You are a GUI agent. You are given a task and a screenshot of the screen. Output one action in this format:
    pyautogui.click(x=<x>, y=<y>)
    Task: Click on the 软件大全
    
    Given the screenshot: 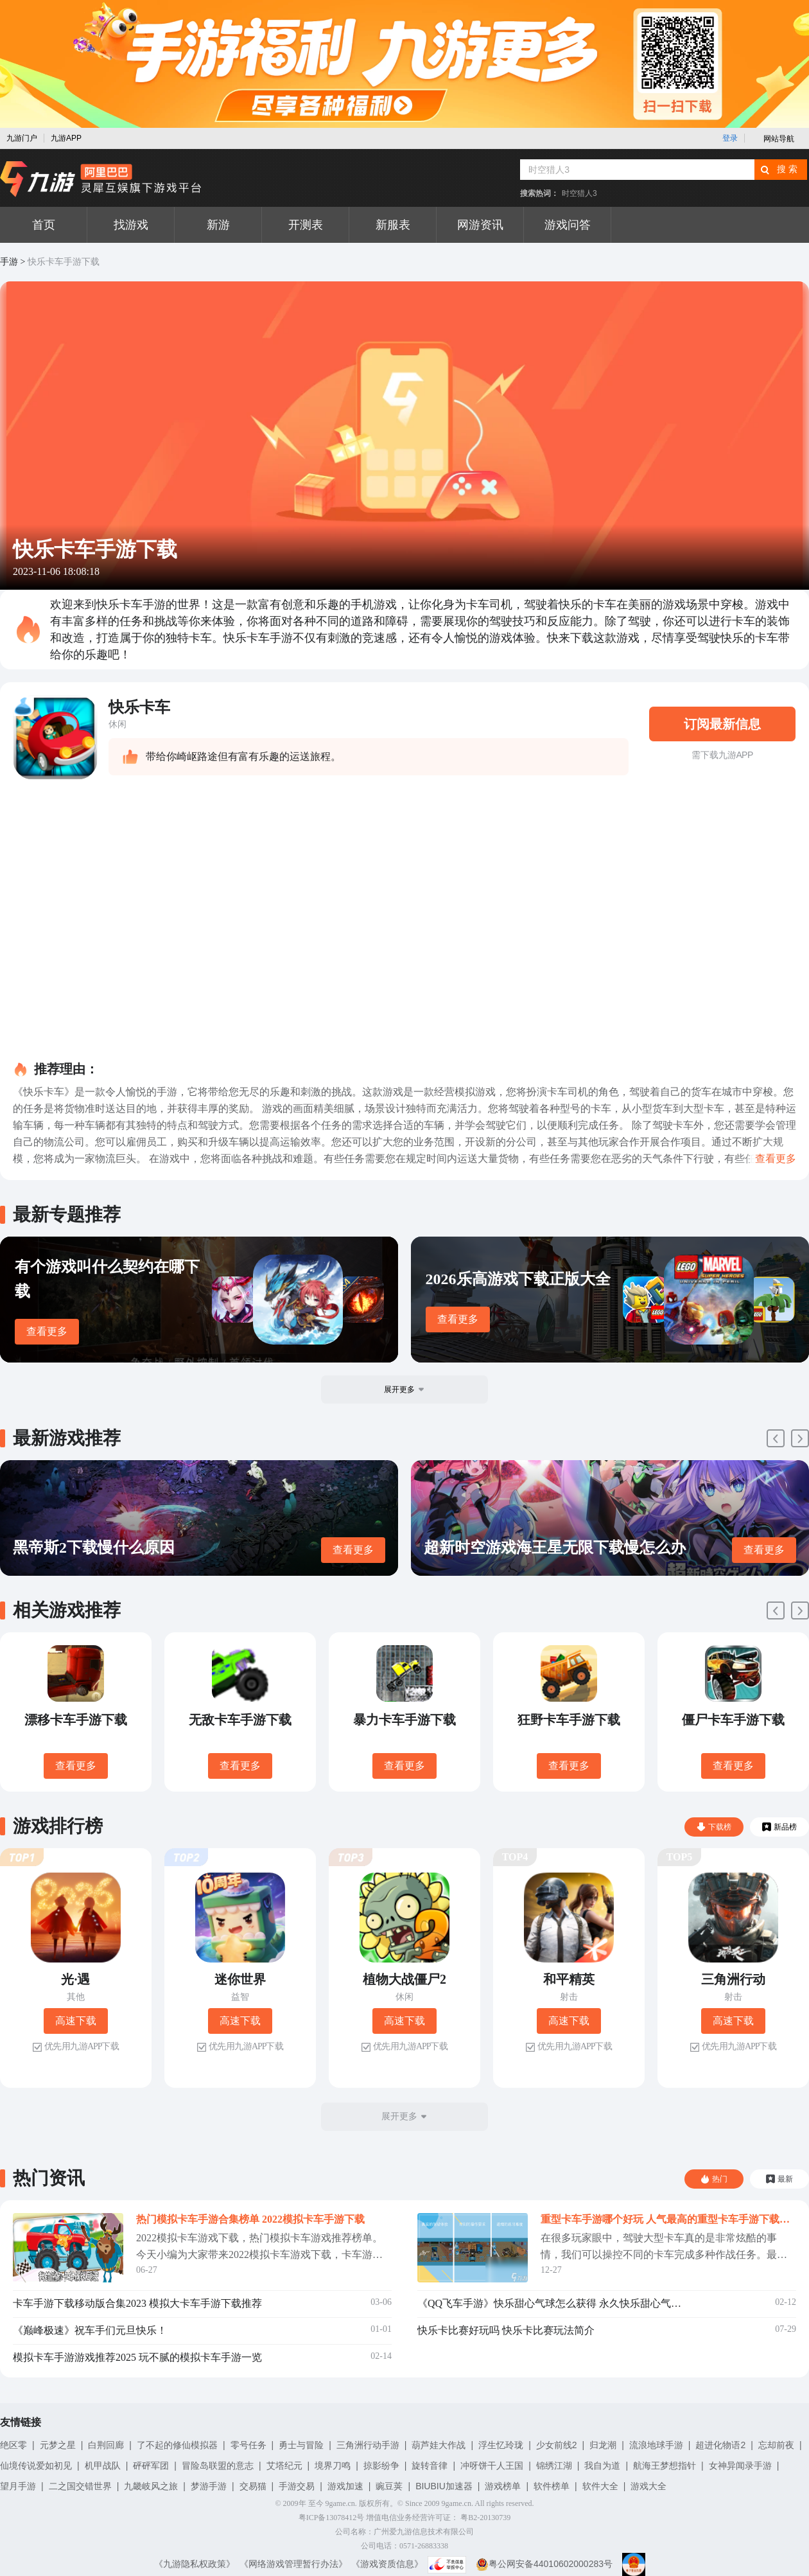 What is the action you would take?
    pyautogui.click(x=600, y=2486)
    